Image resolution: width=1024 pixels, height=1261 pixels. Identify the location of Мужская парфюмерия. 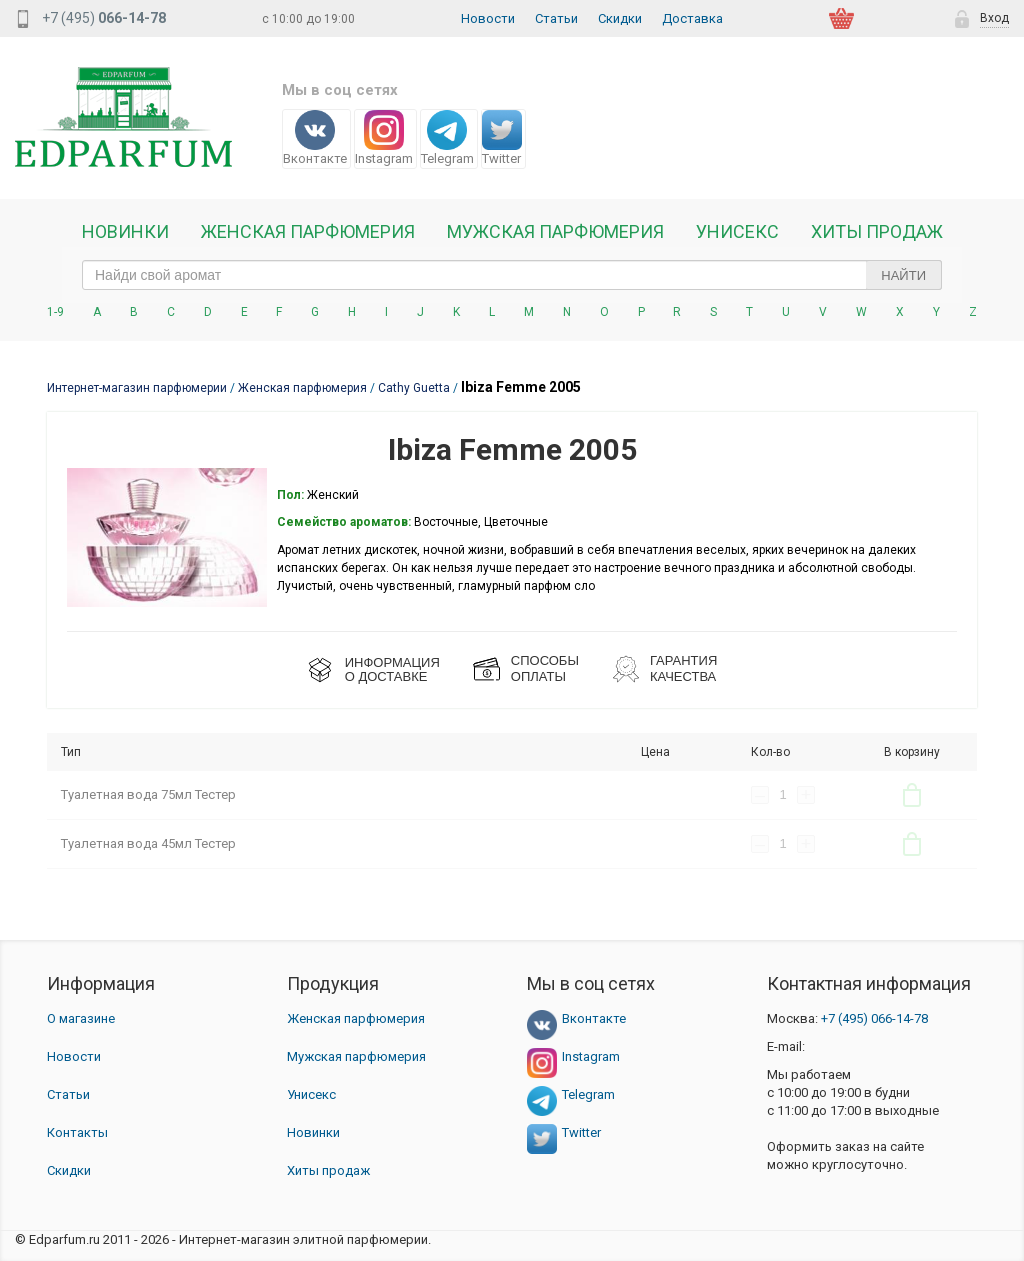
(555, 232).